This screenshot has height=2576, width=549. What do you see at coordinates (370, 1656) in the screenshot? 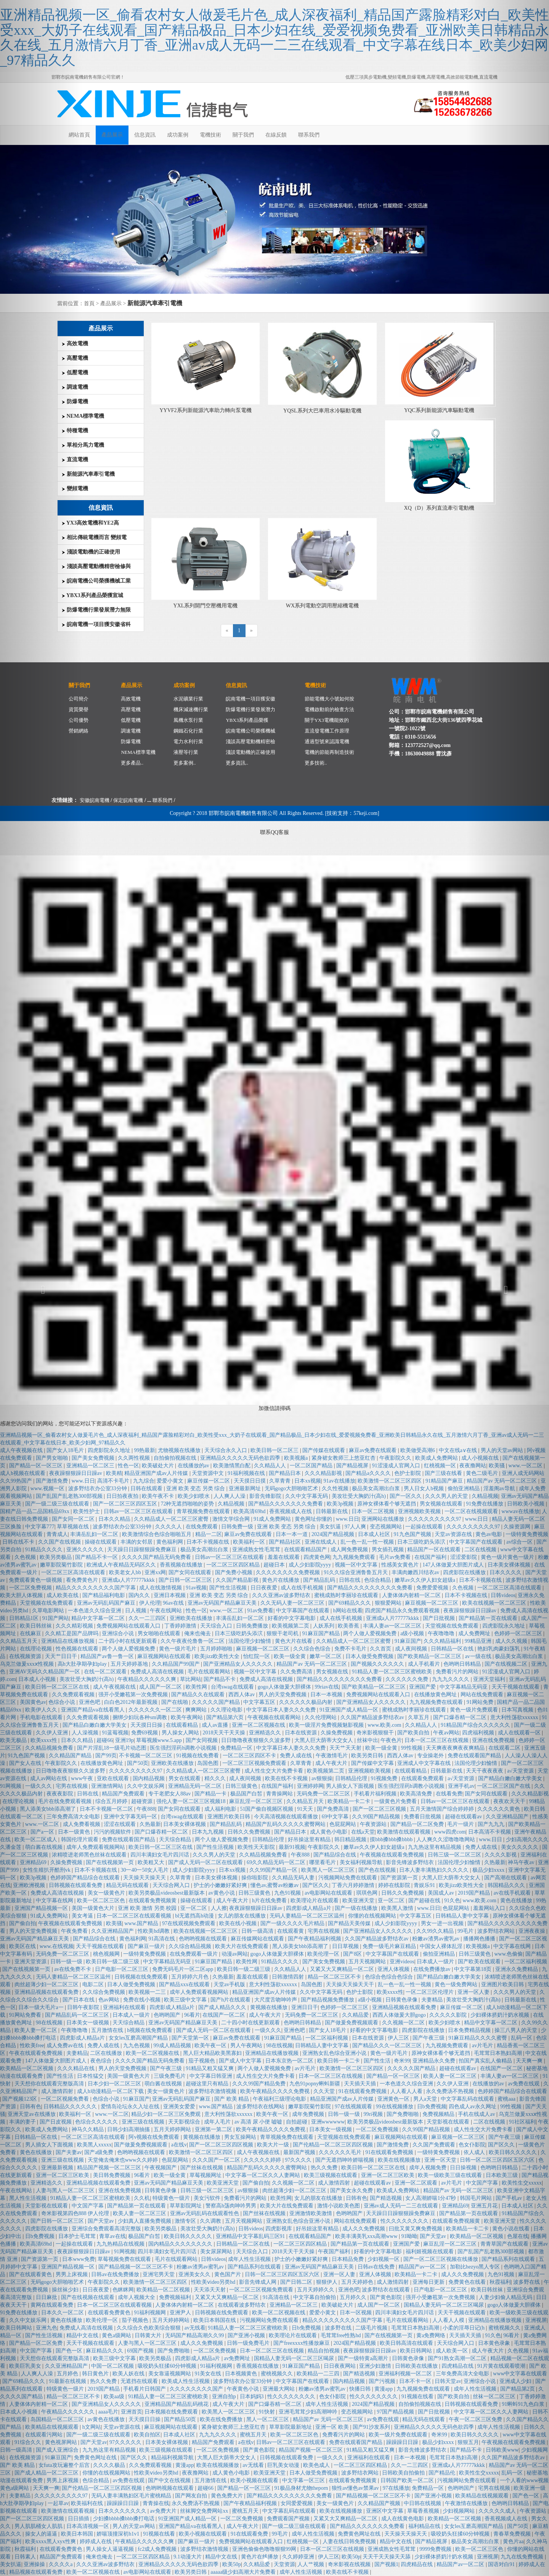
I see `日本人做受免费视频` at bounding box center [370, 1656].